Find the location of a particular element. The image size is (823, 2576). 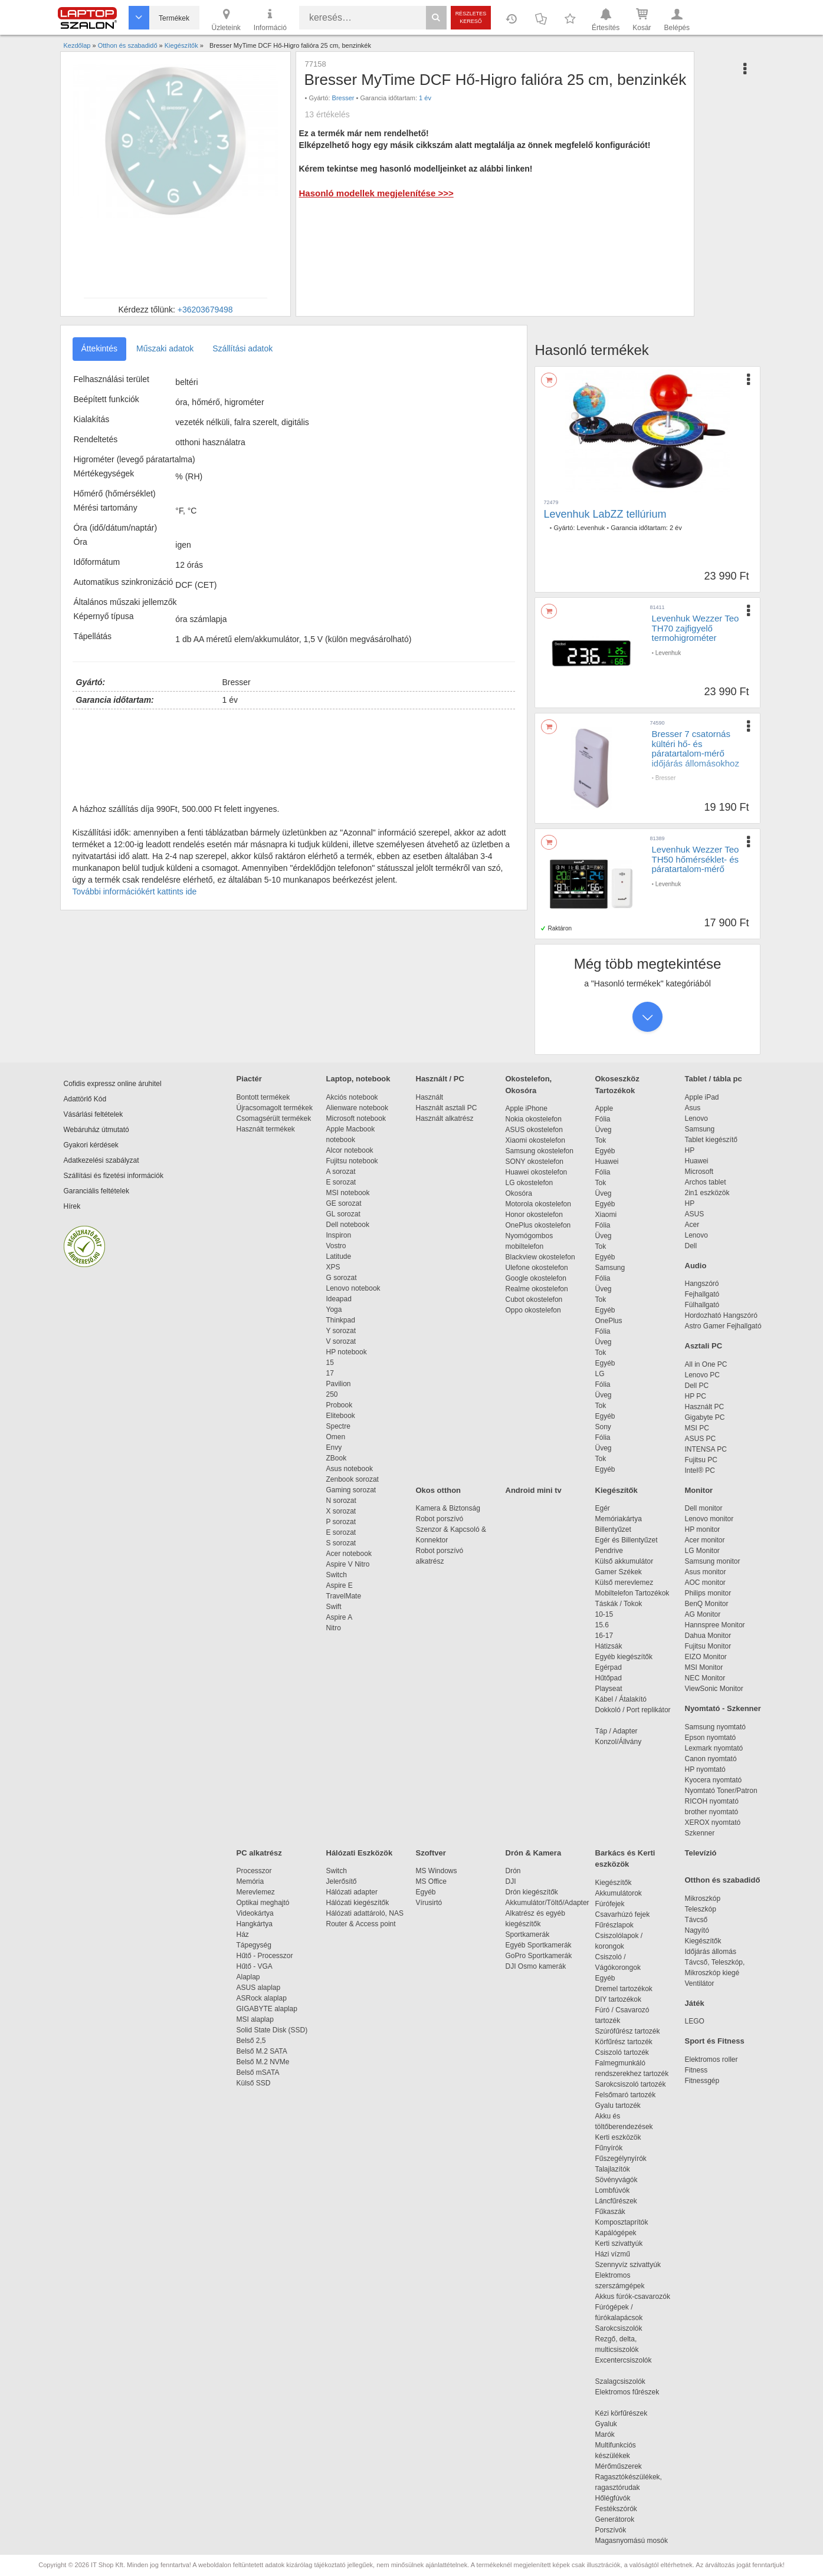

SONY okostelefon is located at coordinates (535, 1161).